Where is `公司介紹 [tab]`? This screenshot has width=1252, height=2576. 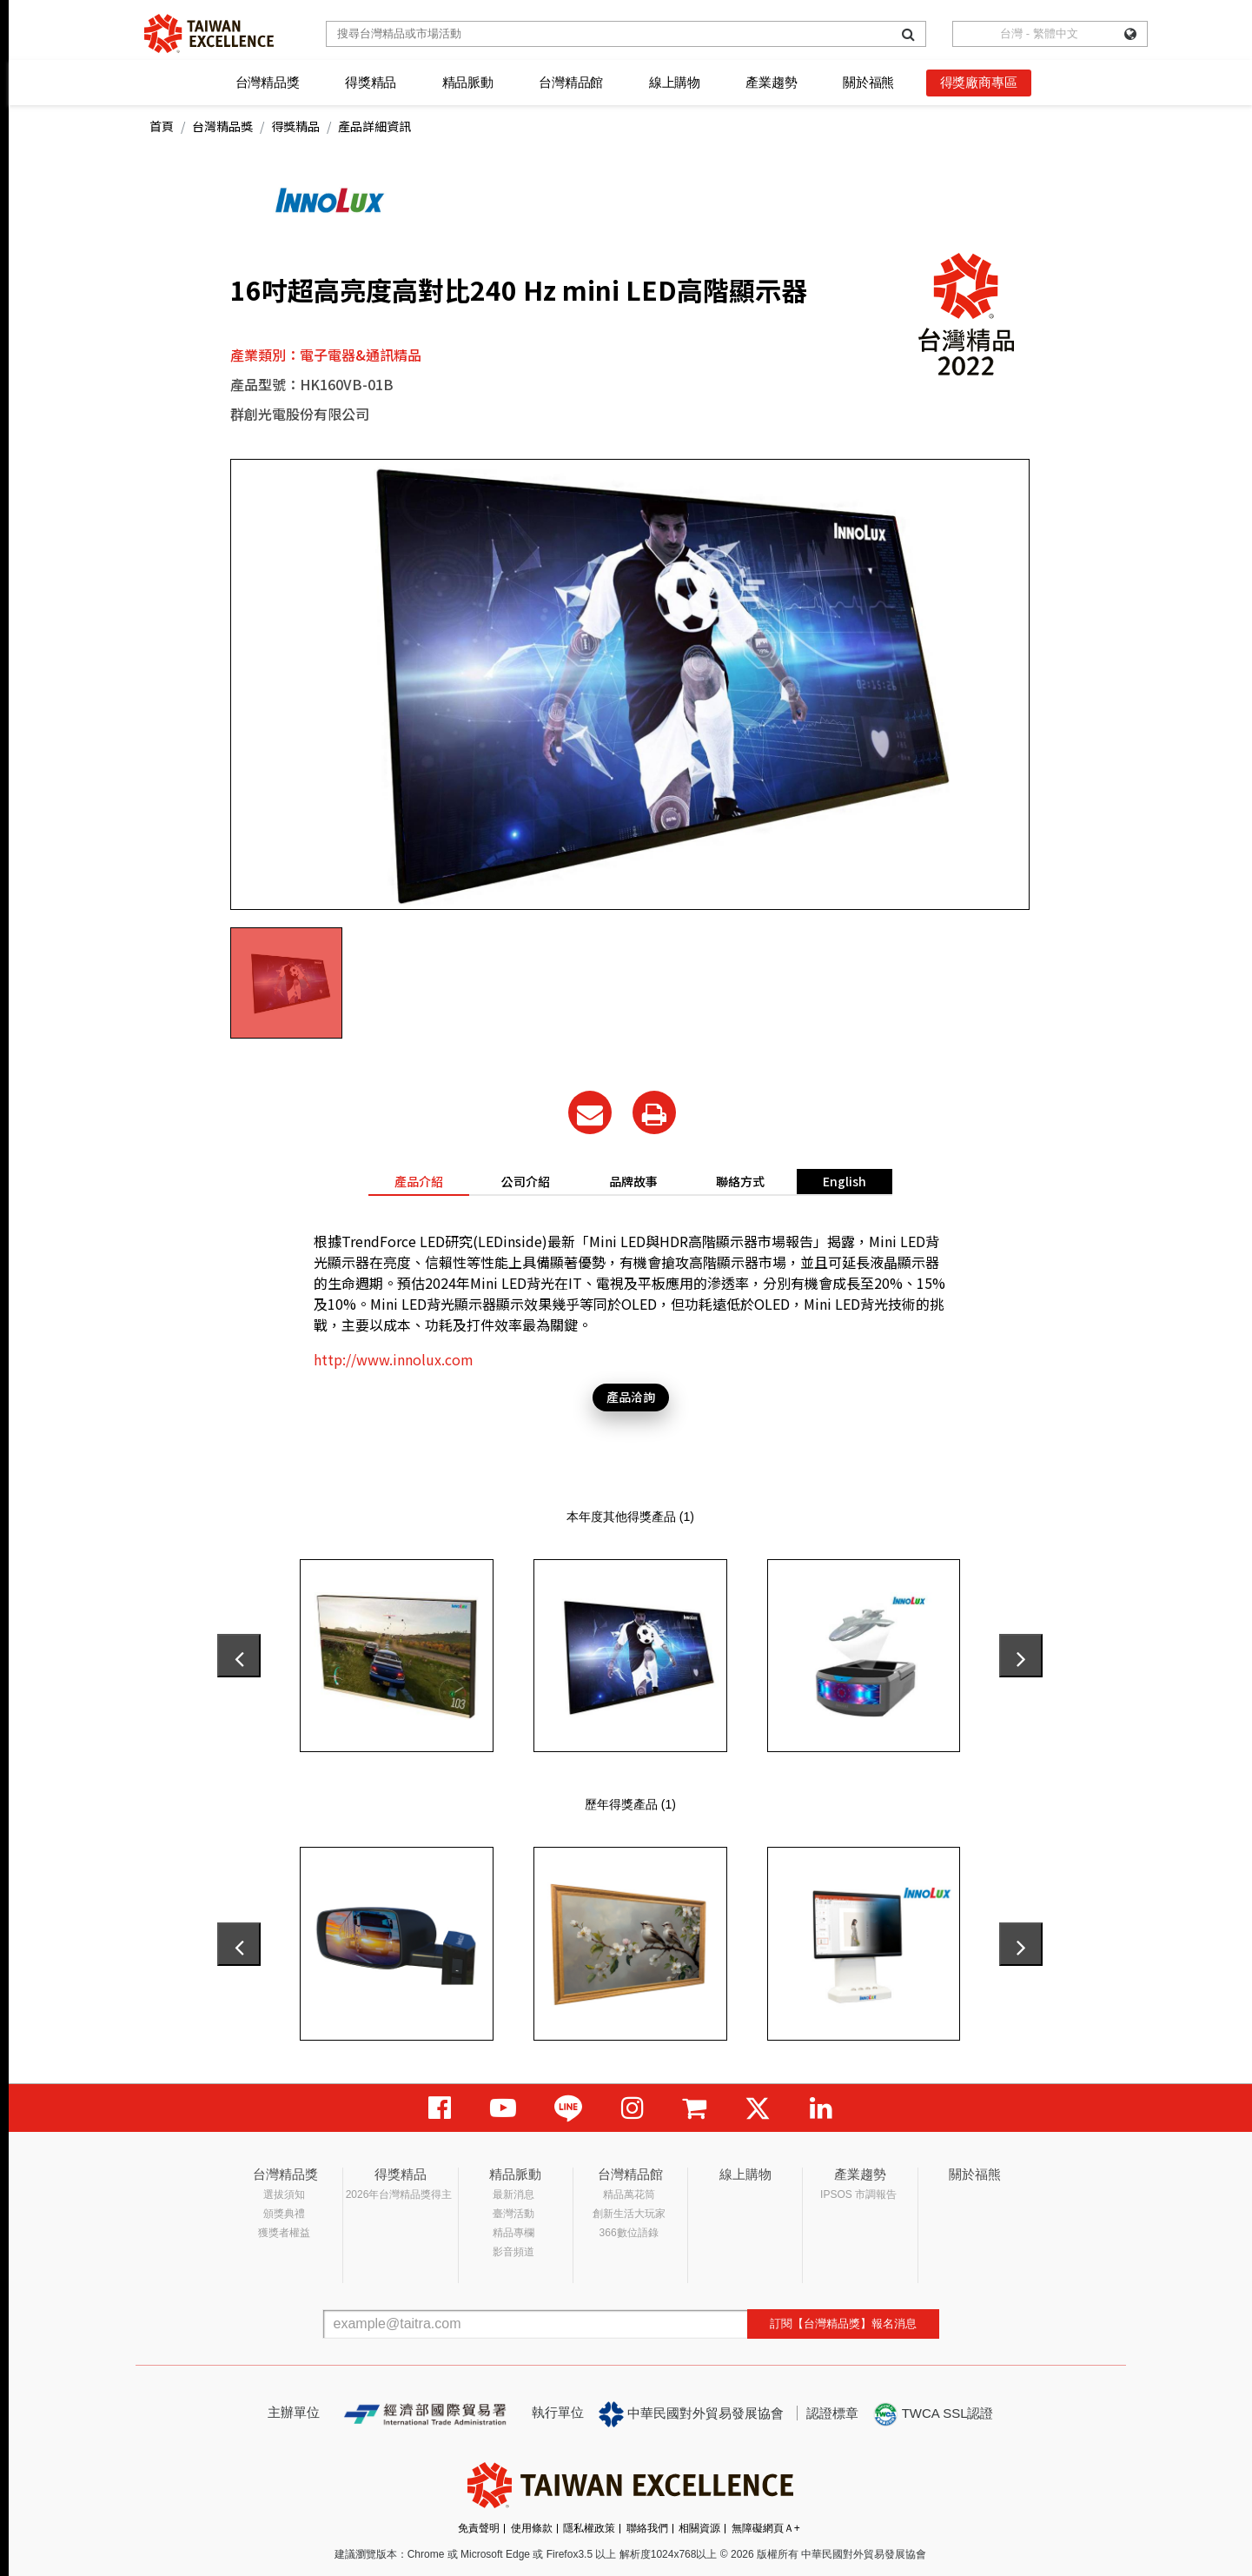
公司介紹 [tab] is located at coordinates (525, 1181).